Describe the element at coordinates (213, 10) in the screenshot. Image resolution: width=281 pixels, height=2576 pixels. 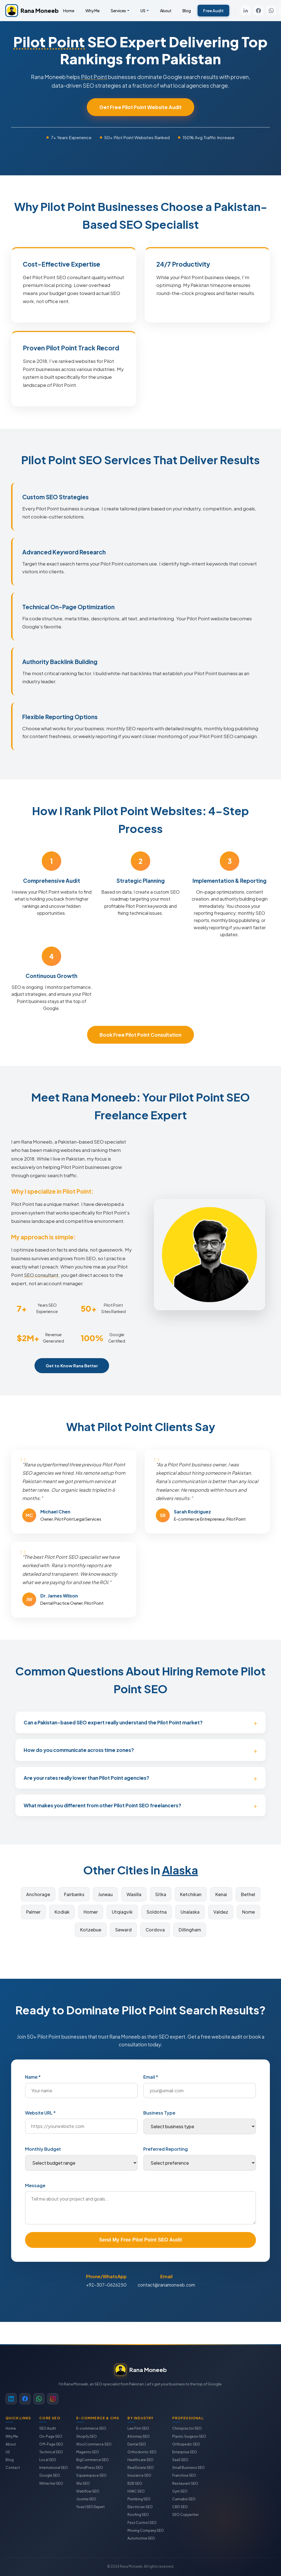
I see `Free Audit` at that location.